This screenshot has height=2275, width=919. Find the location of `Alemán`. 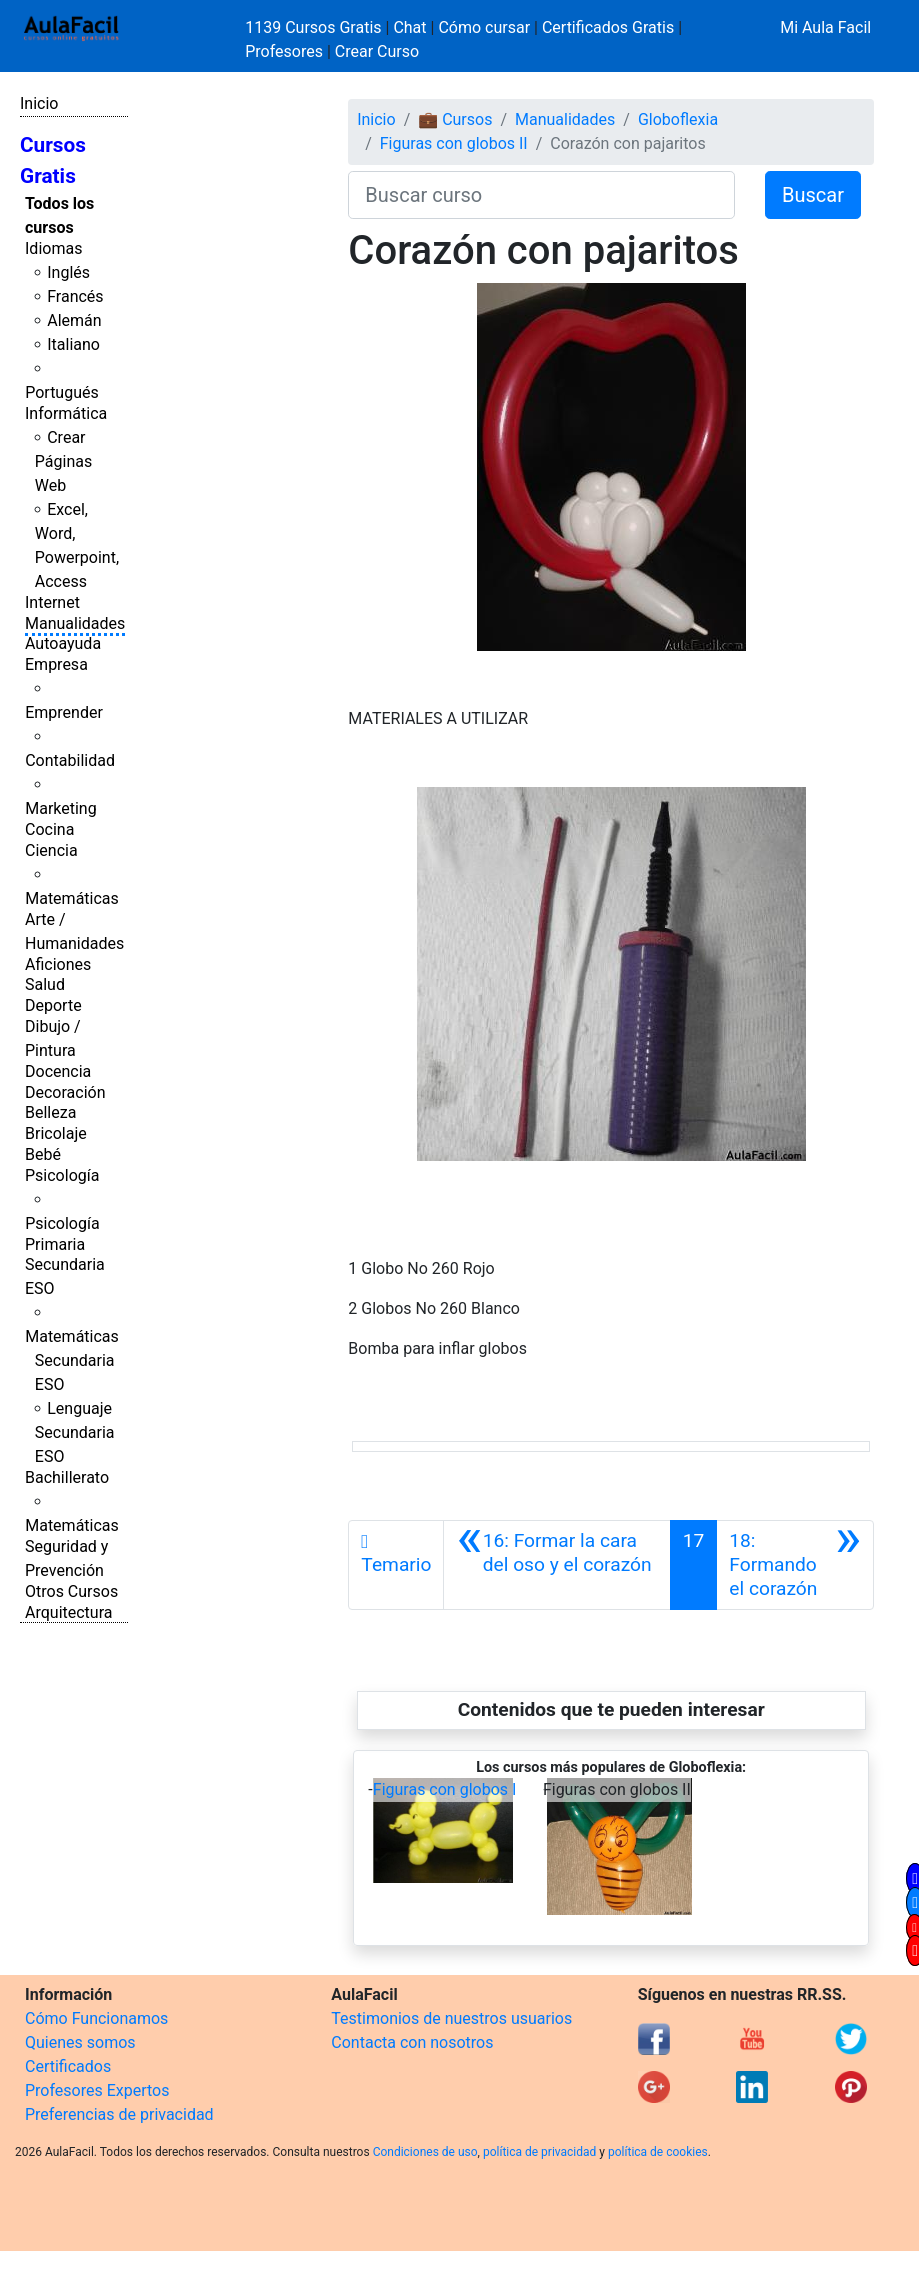

Alemán is located at coordinates (74, 320).